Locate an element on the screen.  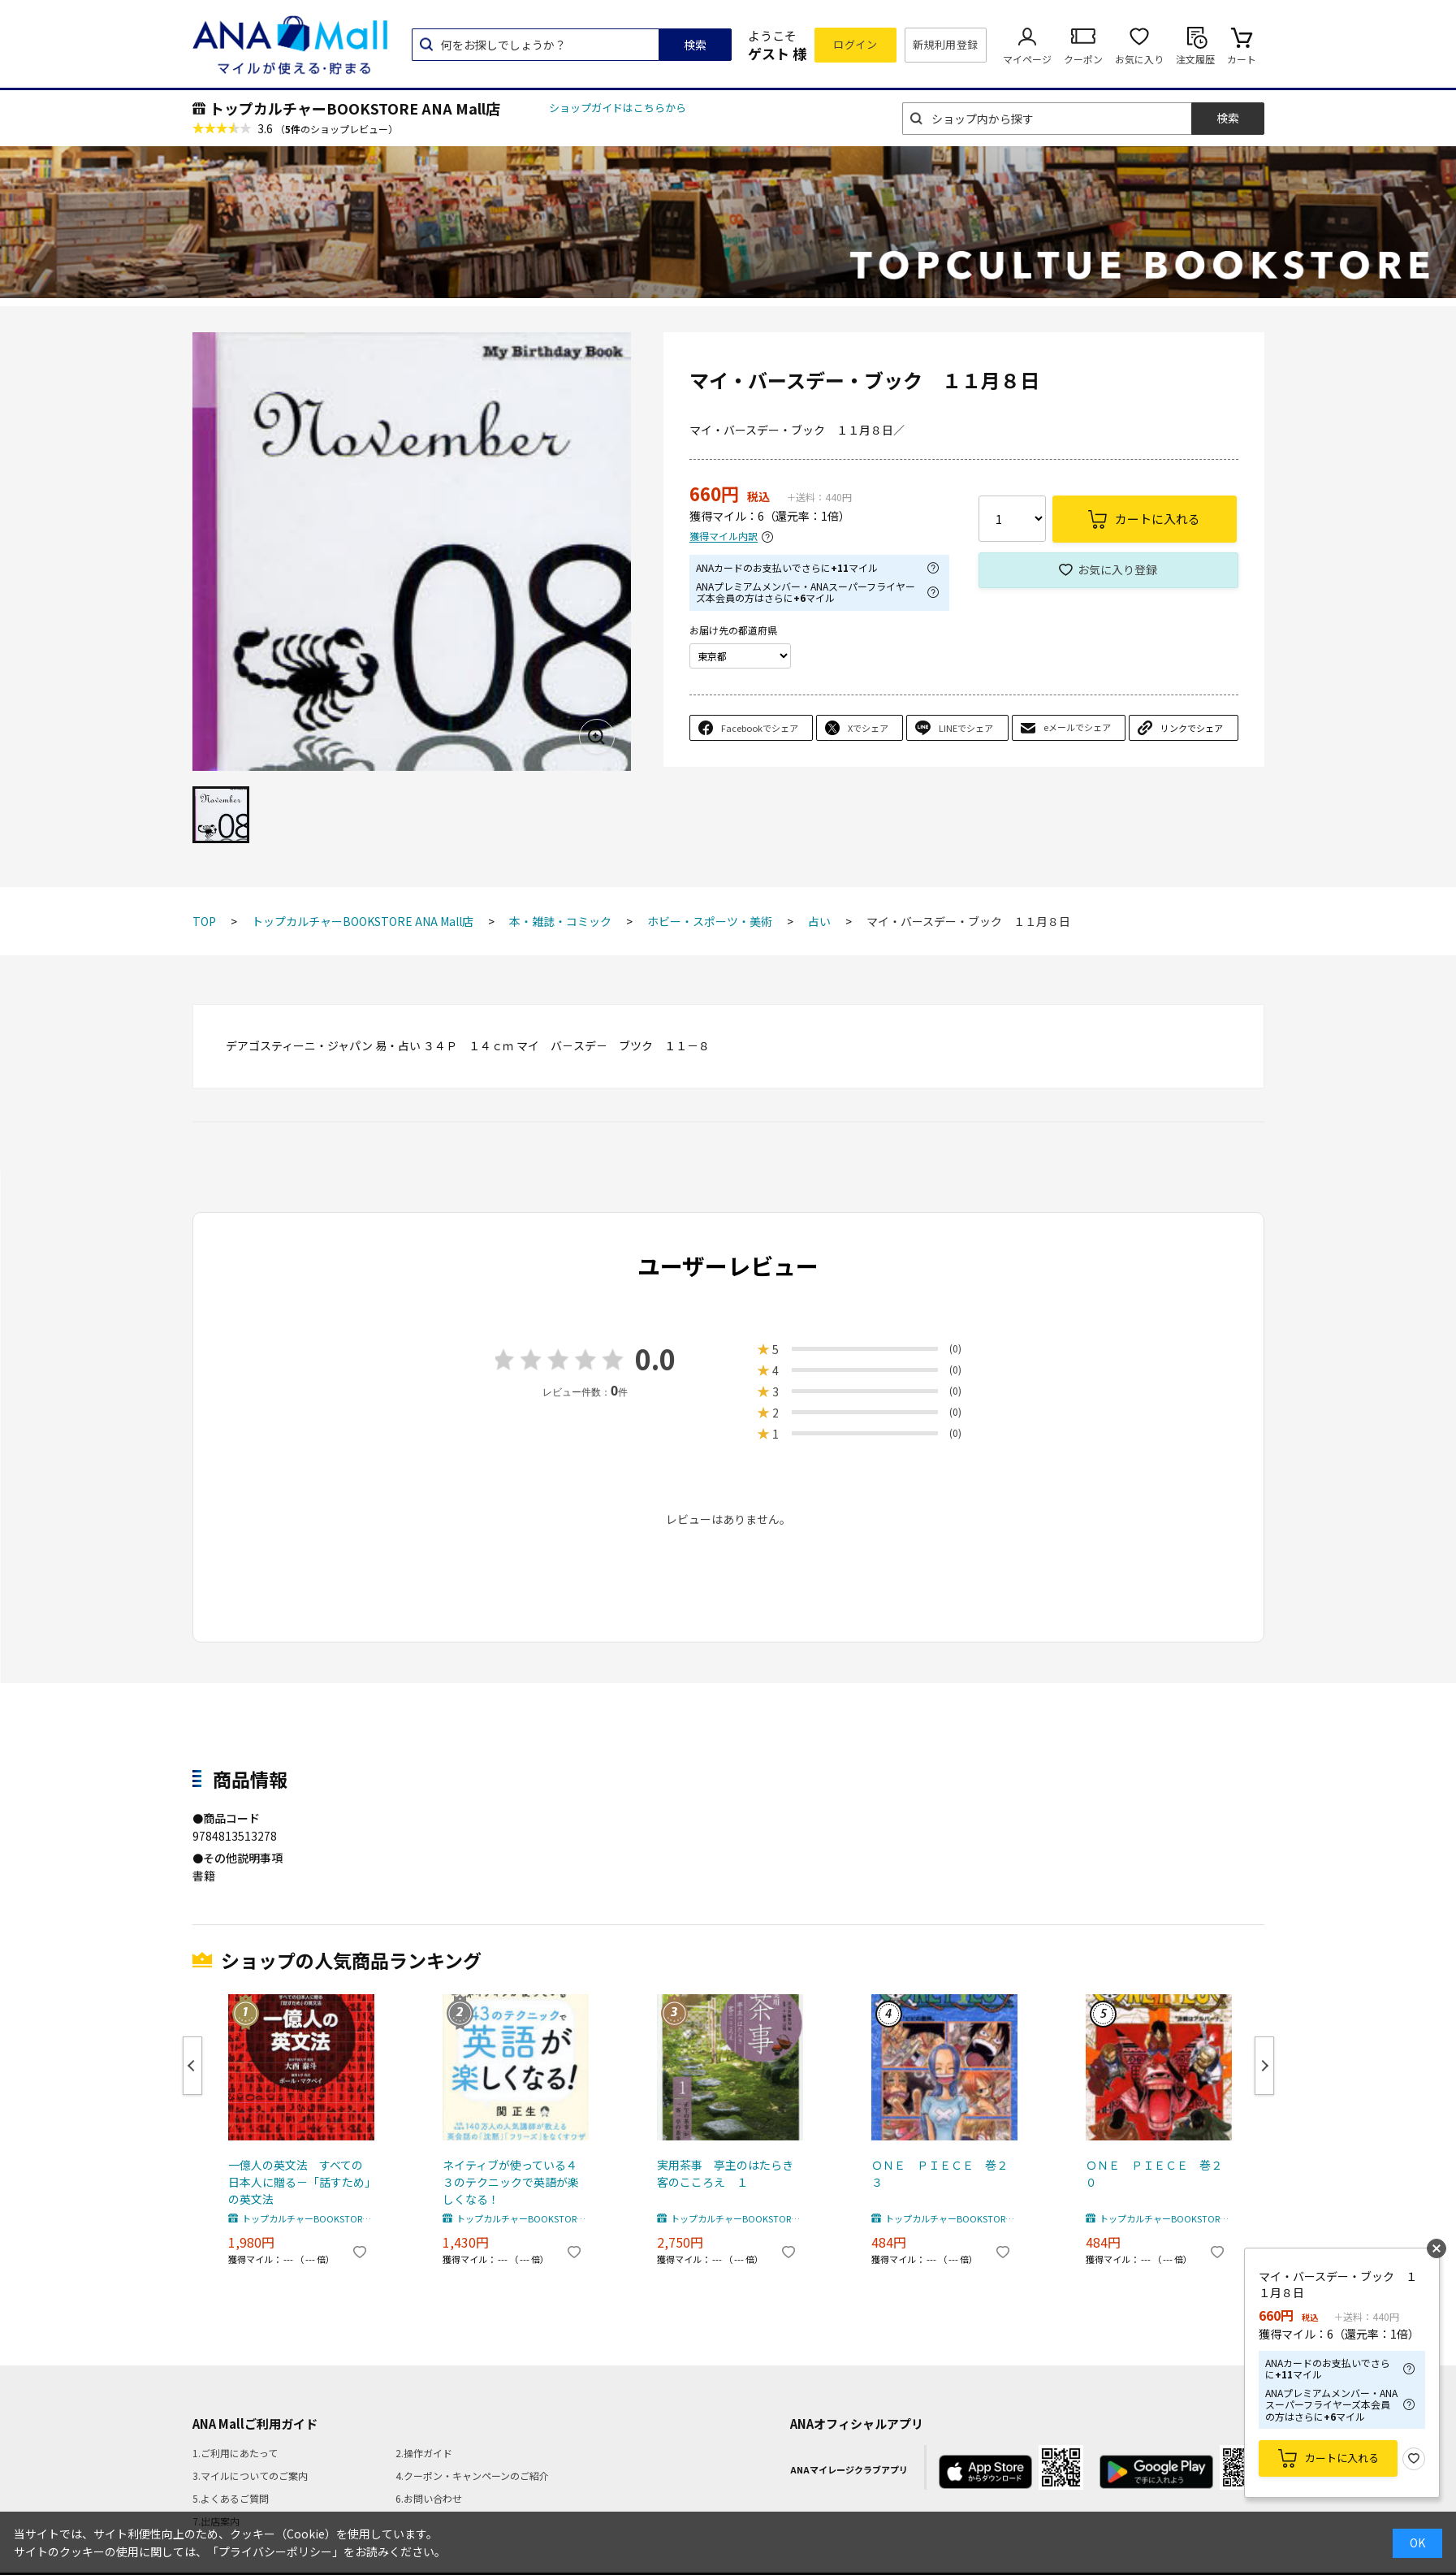
3.マイルについてのご案内 is located at coordinates (250, 2475).